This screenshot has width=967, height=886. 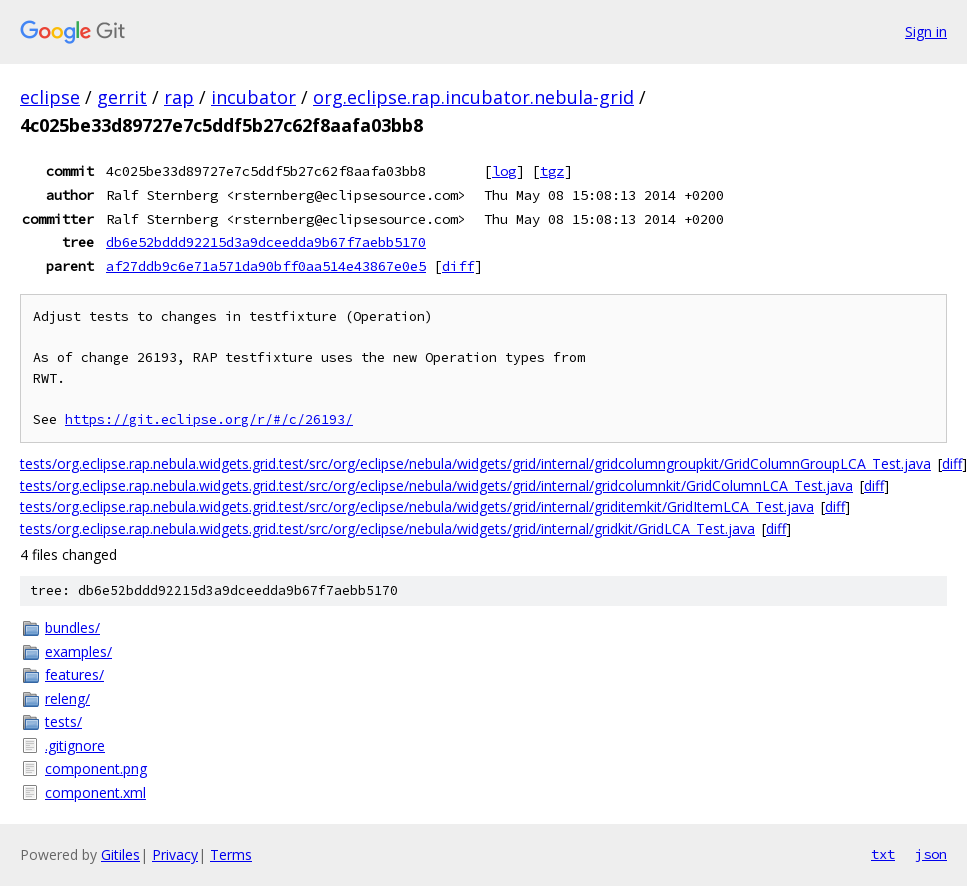 I want to click on json, so click(x=931, y=854).